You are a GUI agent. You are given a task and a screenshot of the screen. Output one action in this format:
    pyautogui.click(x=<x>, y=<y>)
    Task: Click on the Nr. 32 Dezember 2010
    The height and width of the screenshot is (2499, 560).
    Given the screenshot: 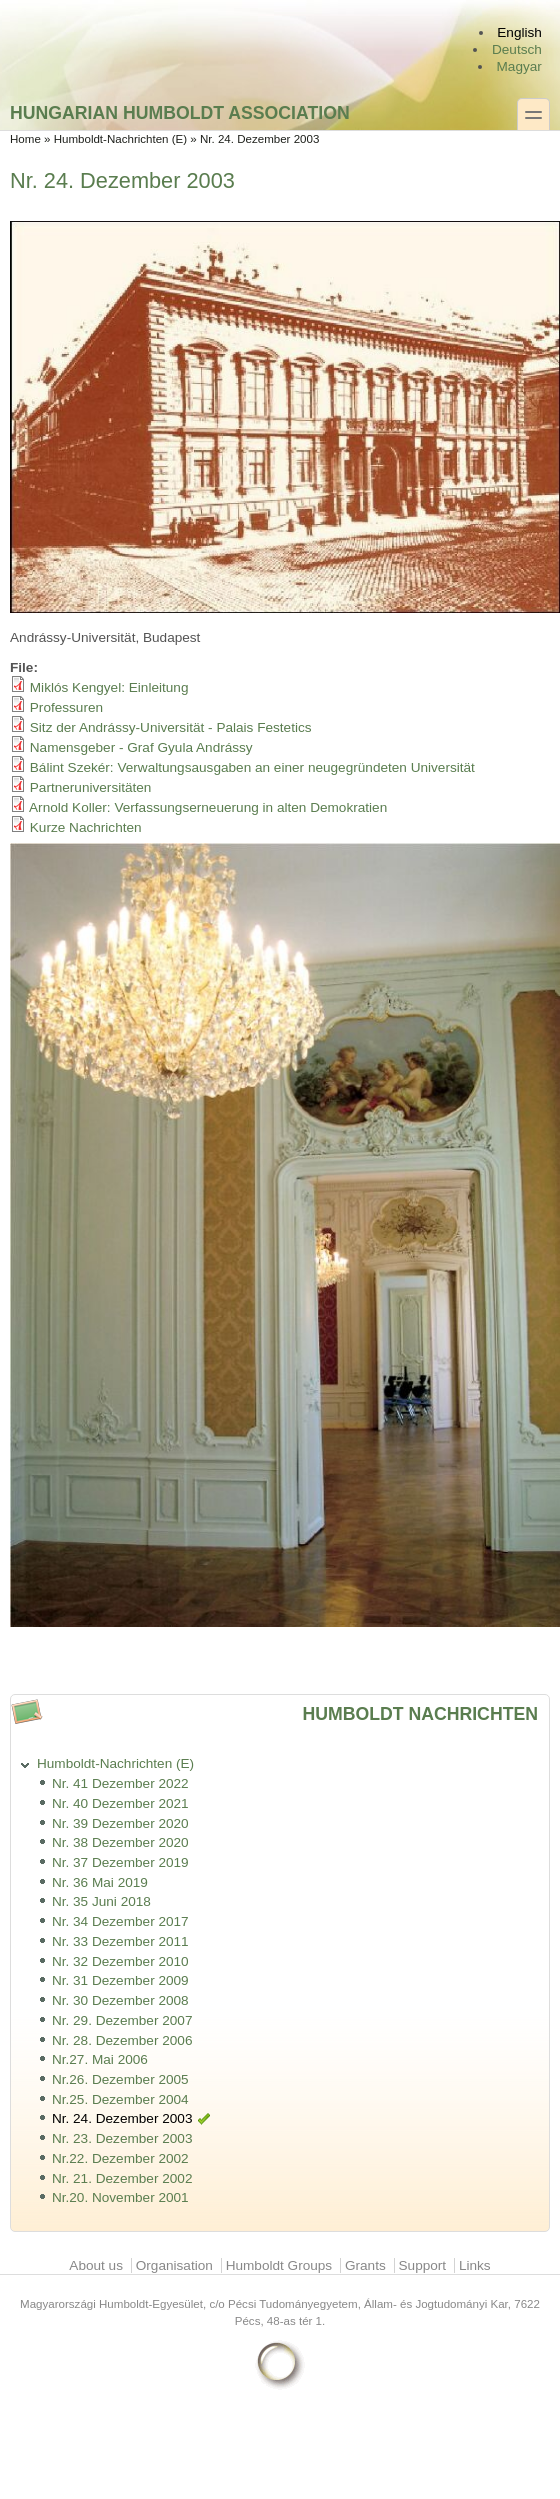 What is the action you would take?
    pyautogui.click(x=120, y=1961)
    